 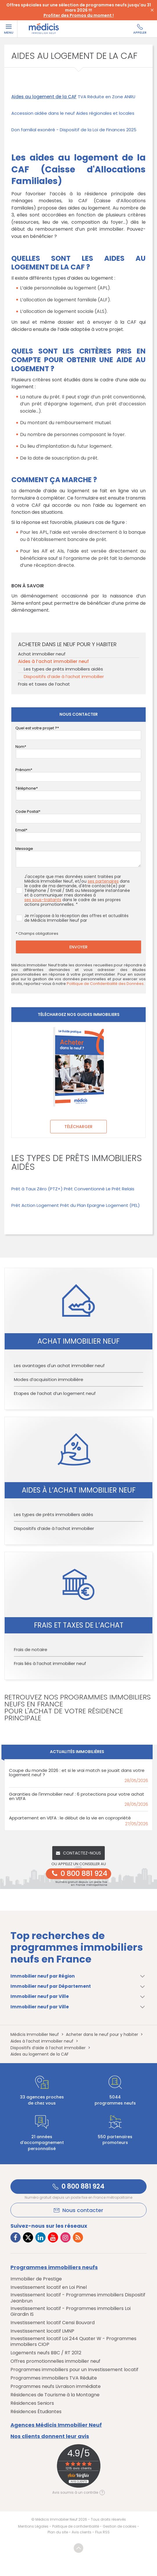 What do you see at coordinates (84, 1189) in the screenshot?
I see `Prêt Conventionné` at bounding box center [84, 1189].